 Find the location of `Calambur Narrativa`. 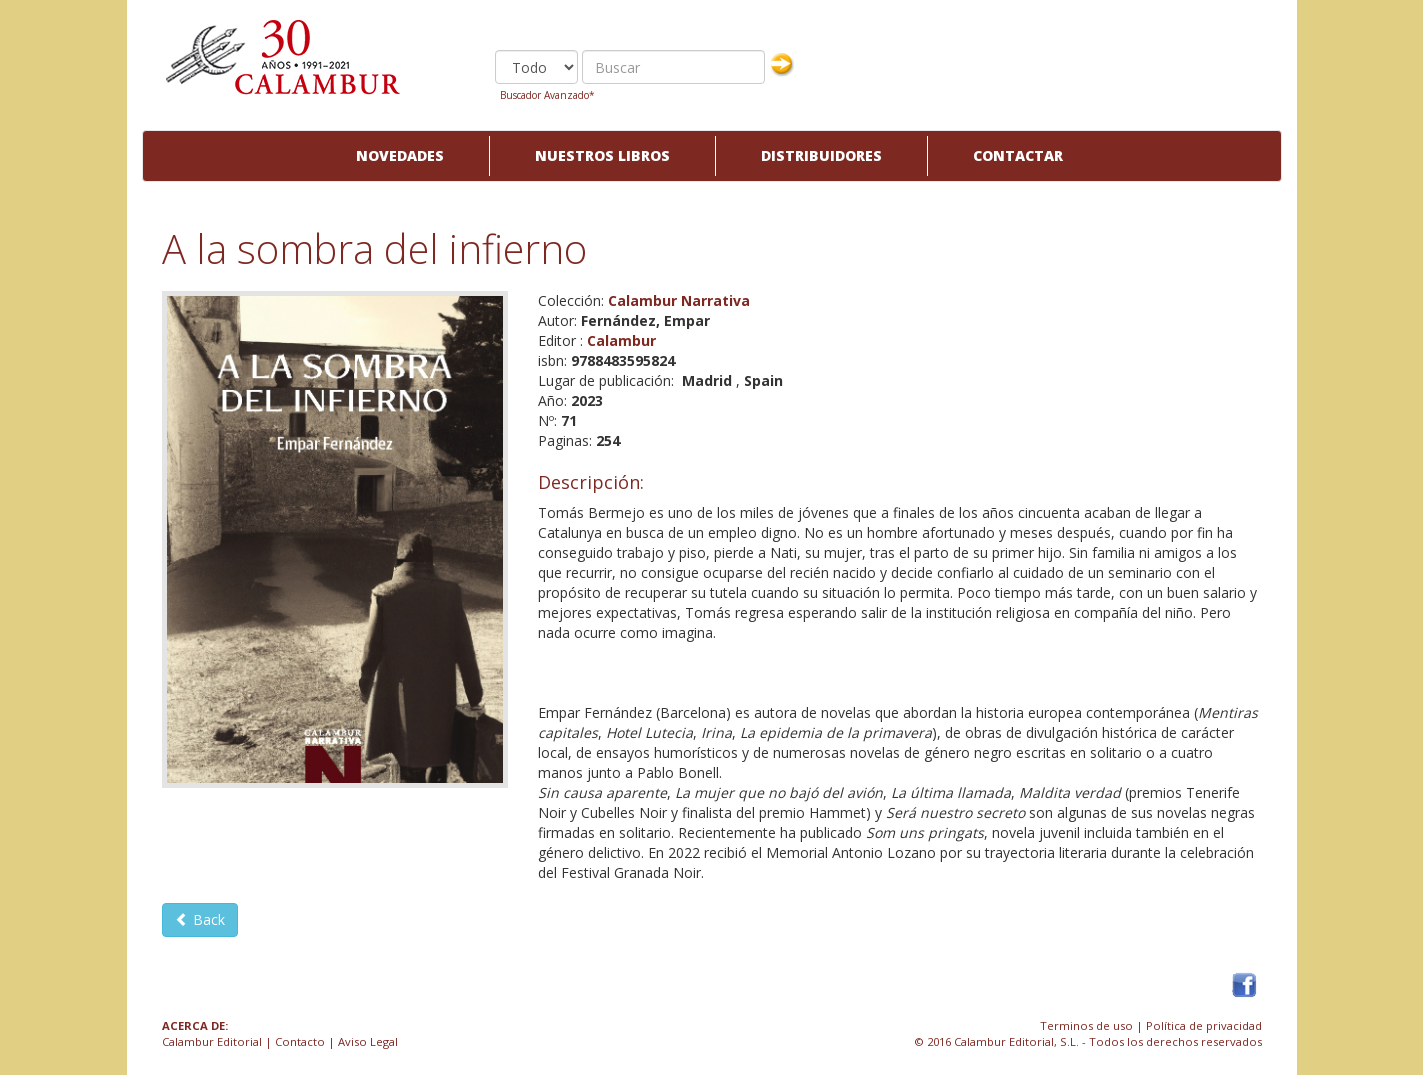

Calambur Narrativa is located at coordinates (679, 300).